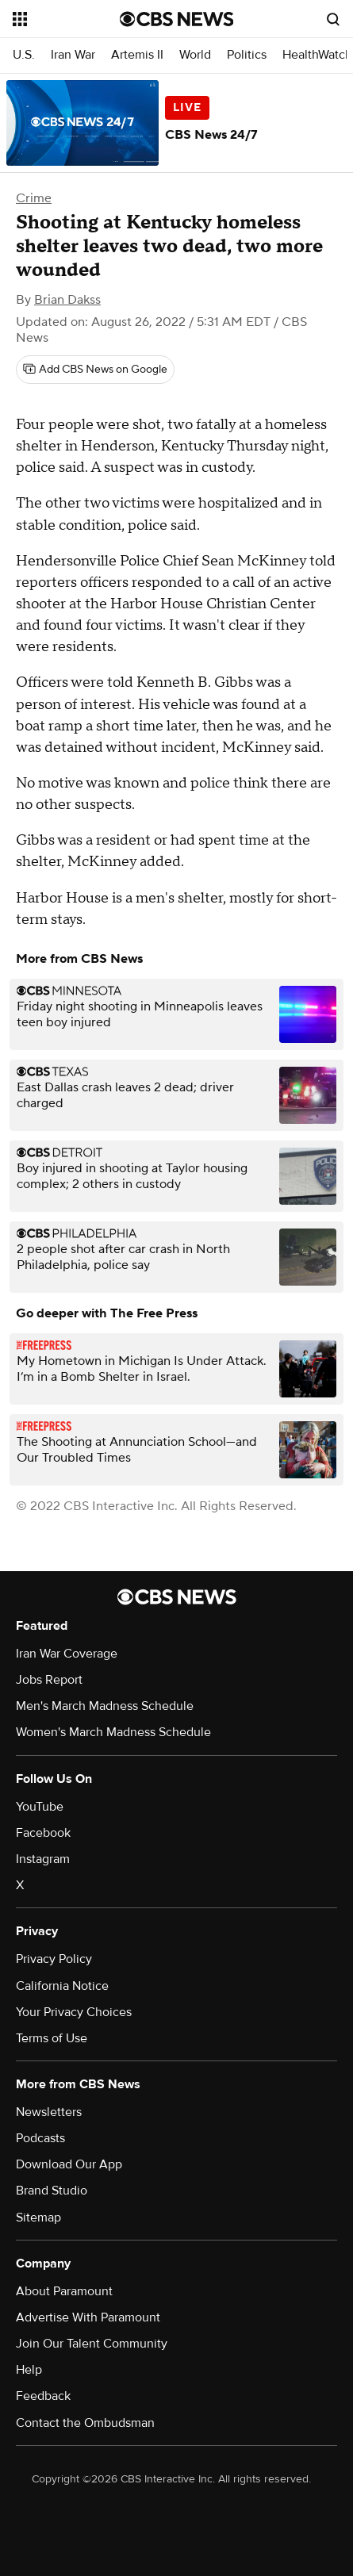  I want to click on World, so click(195, 55).